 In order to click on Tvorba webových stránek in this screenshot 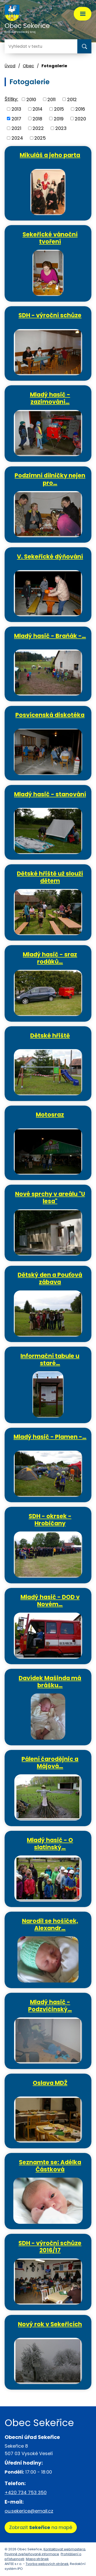, I will do `click(47, 2564)`.